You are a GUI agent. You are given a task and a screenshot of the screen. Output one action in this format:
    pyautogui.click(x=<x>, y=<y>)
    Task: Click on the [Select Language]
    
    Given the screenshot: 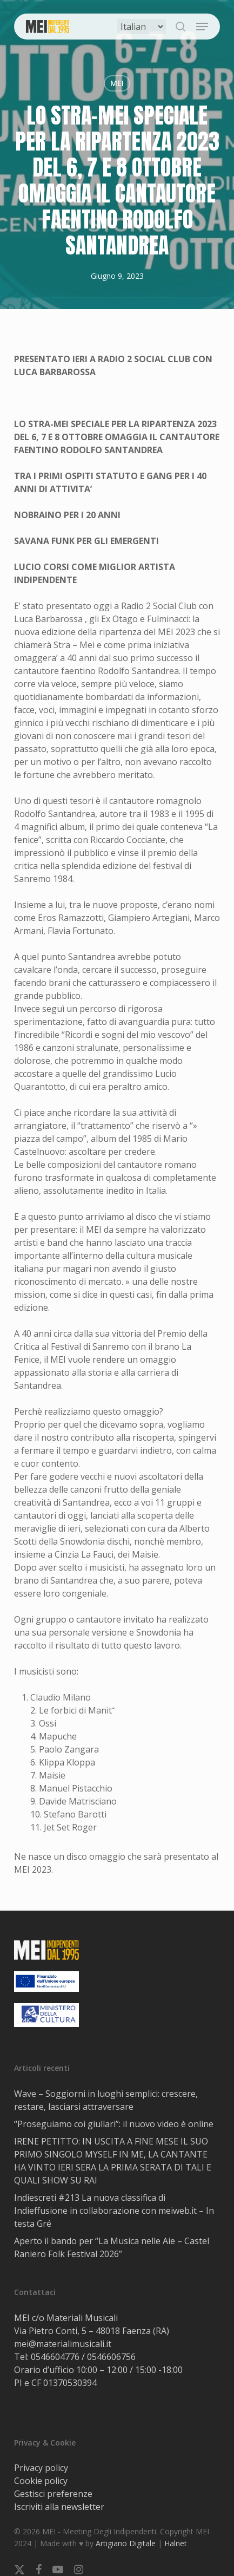 What is the action you would take?
    pyautogui.click(x=141, y=26)
    